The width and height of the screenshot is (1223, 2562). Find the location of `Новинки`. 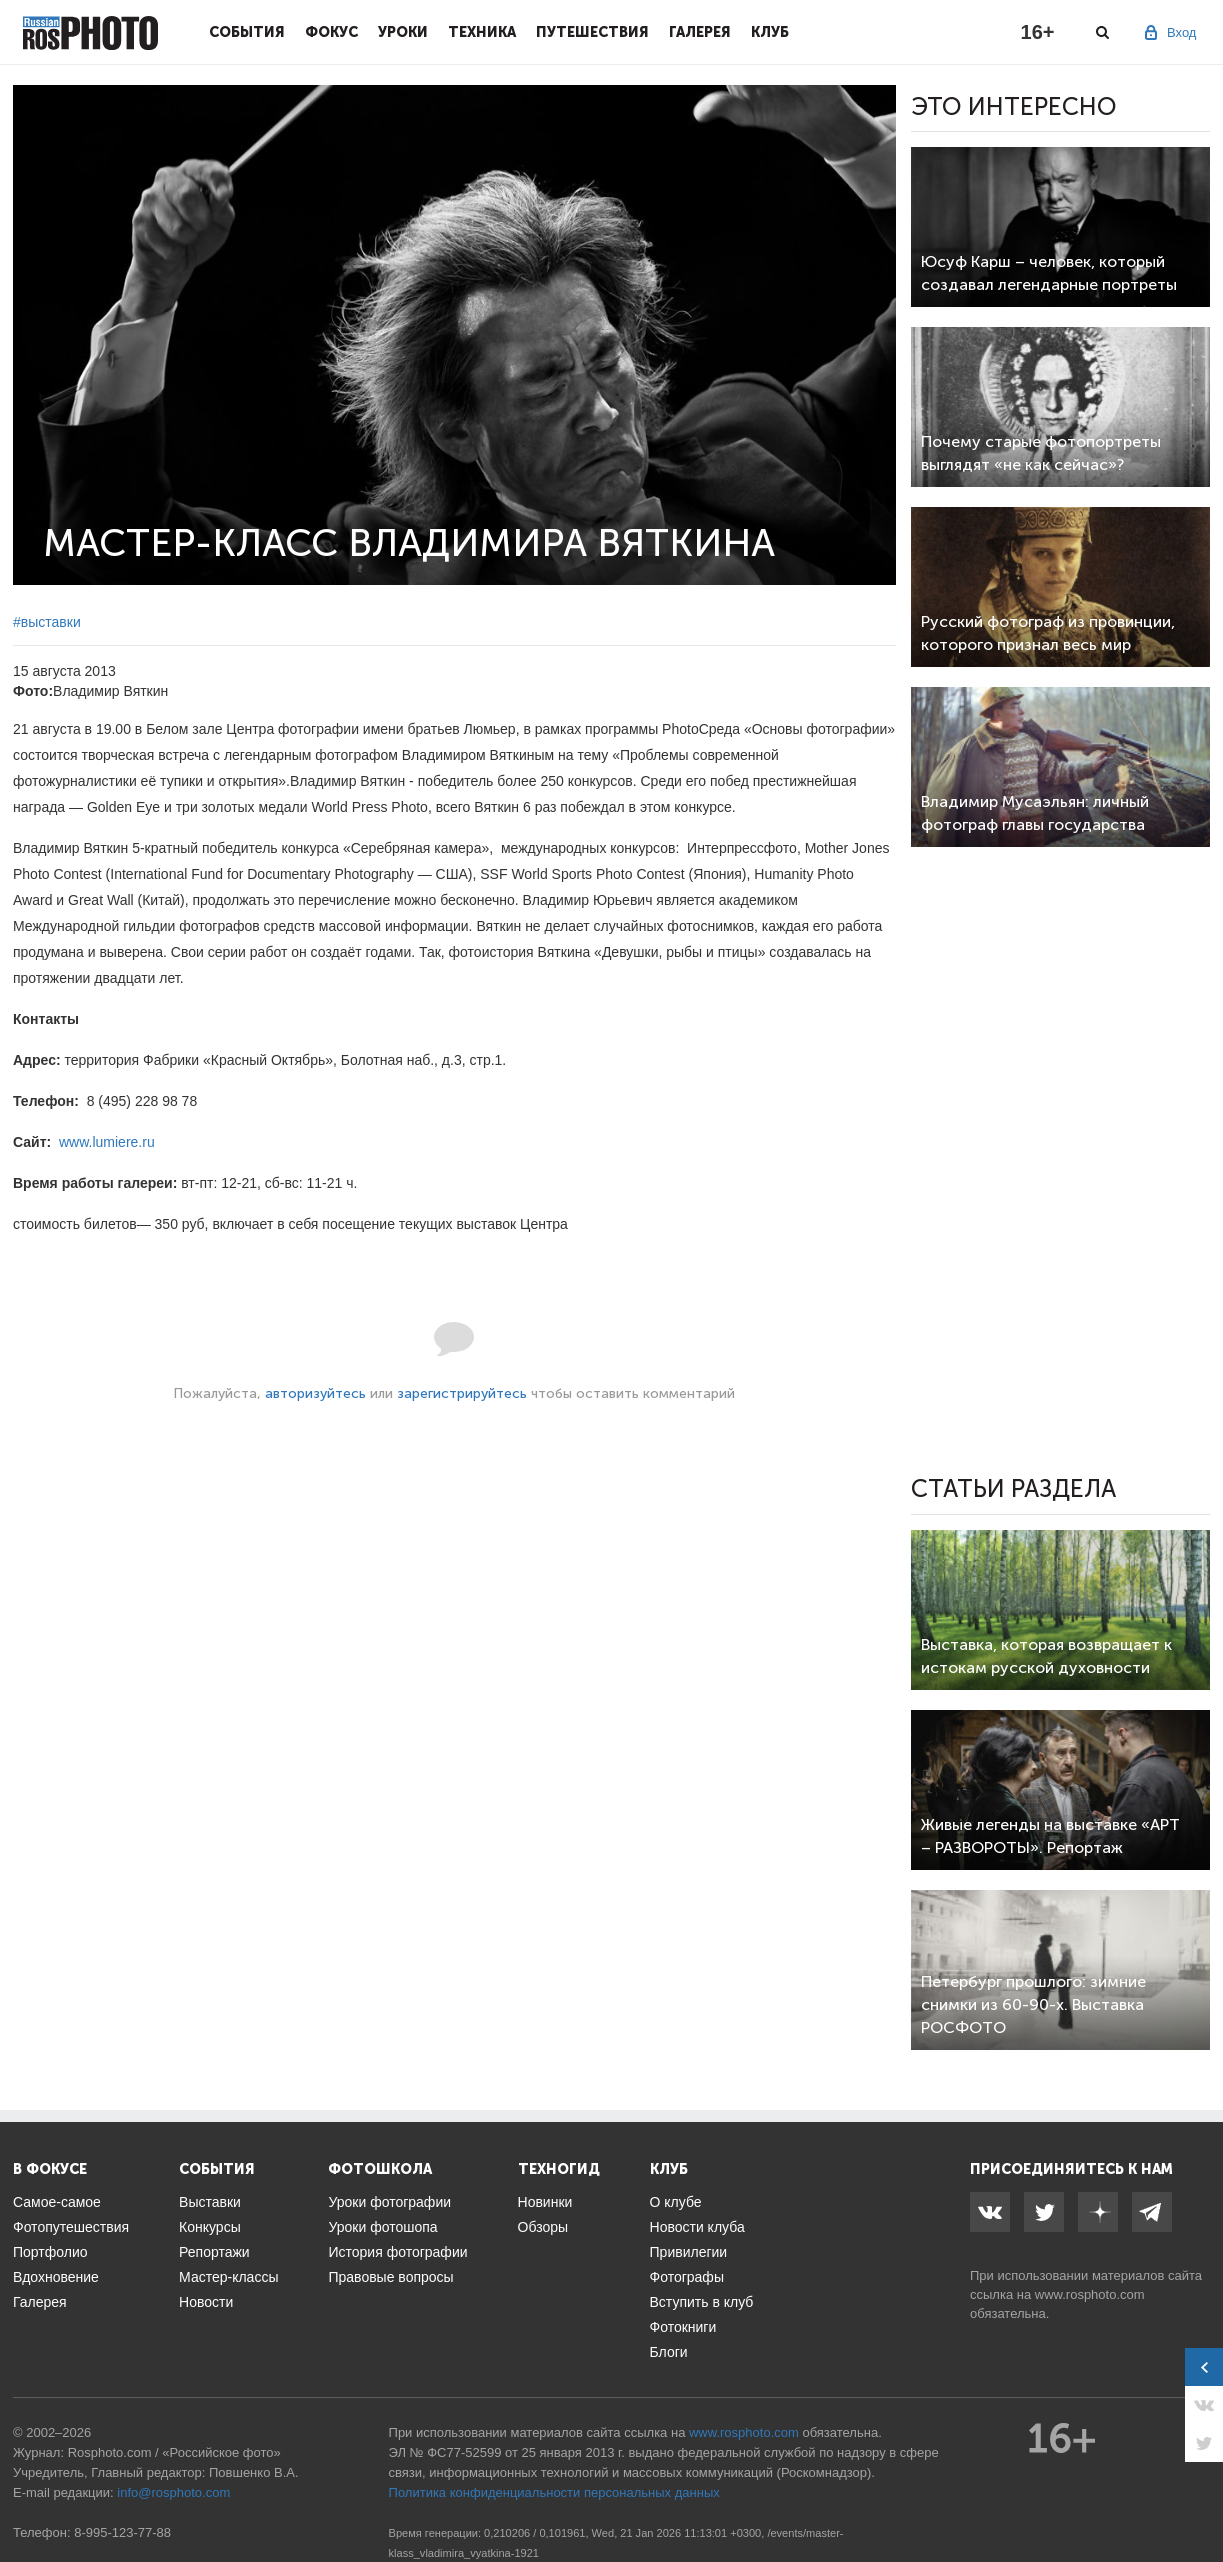

Новинки is located at coordinates (545, 2202).